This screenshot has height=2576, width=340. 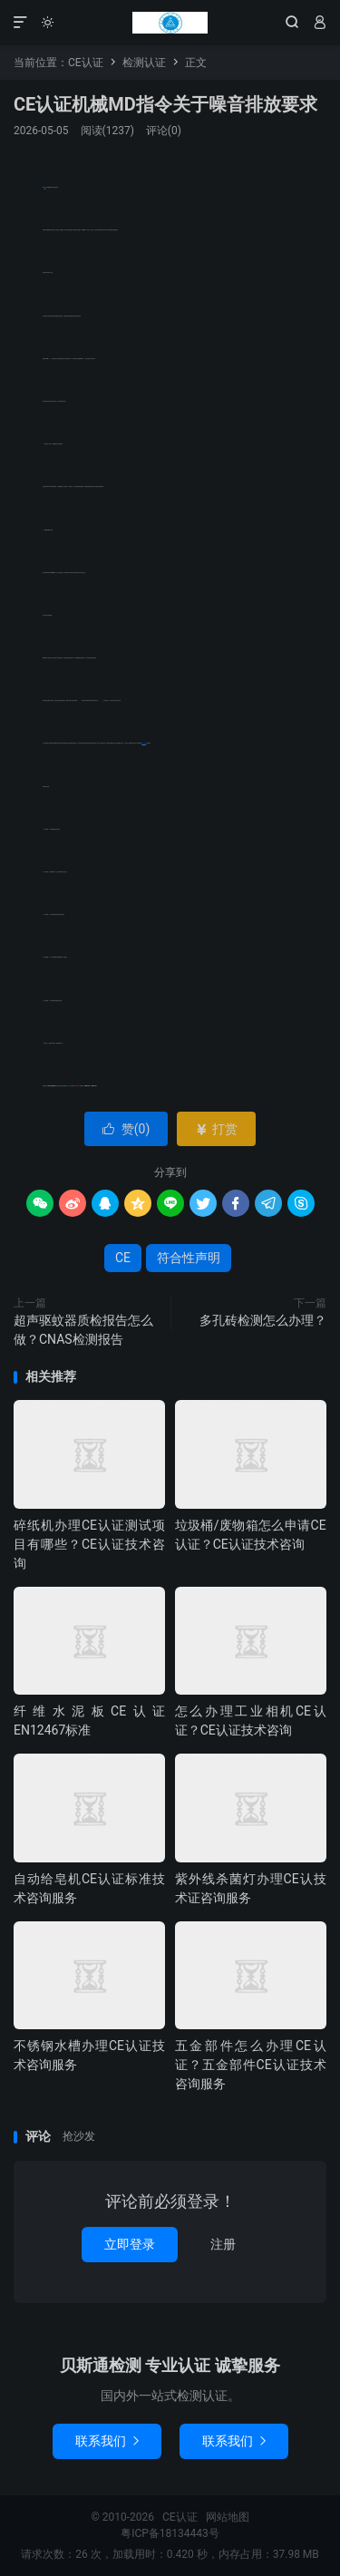 What do you see at coordinates (165, 104) in the screenshot?
I see `CE认证机械MD指令关于噪音排放要求` at bounding box center [165, 104].